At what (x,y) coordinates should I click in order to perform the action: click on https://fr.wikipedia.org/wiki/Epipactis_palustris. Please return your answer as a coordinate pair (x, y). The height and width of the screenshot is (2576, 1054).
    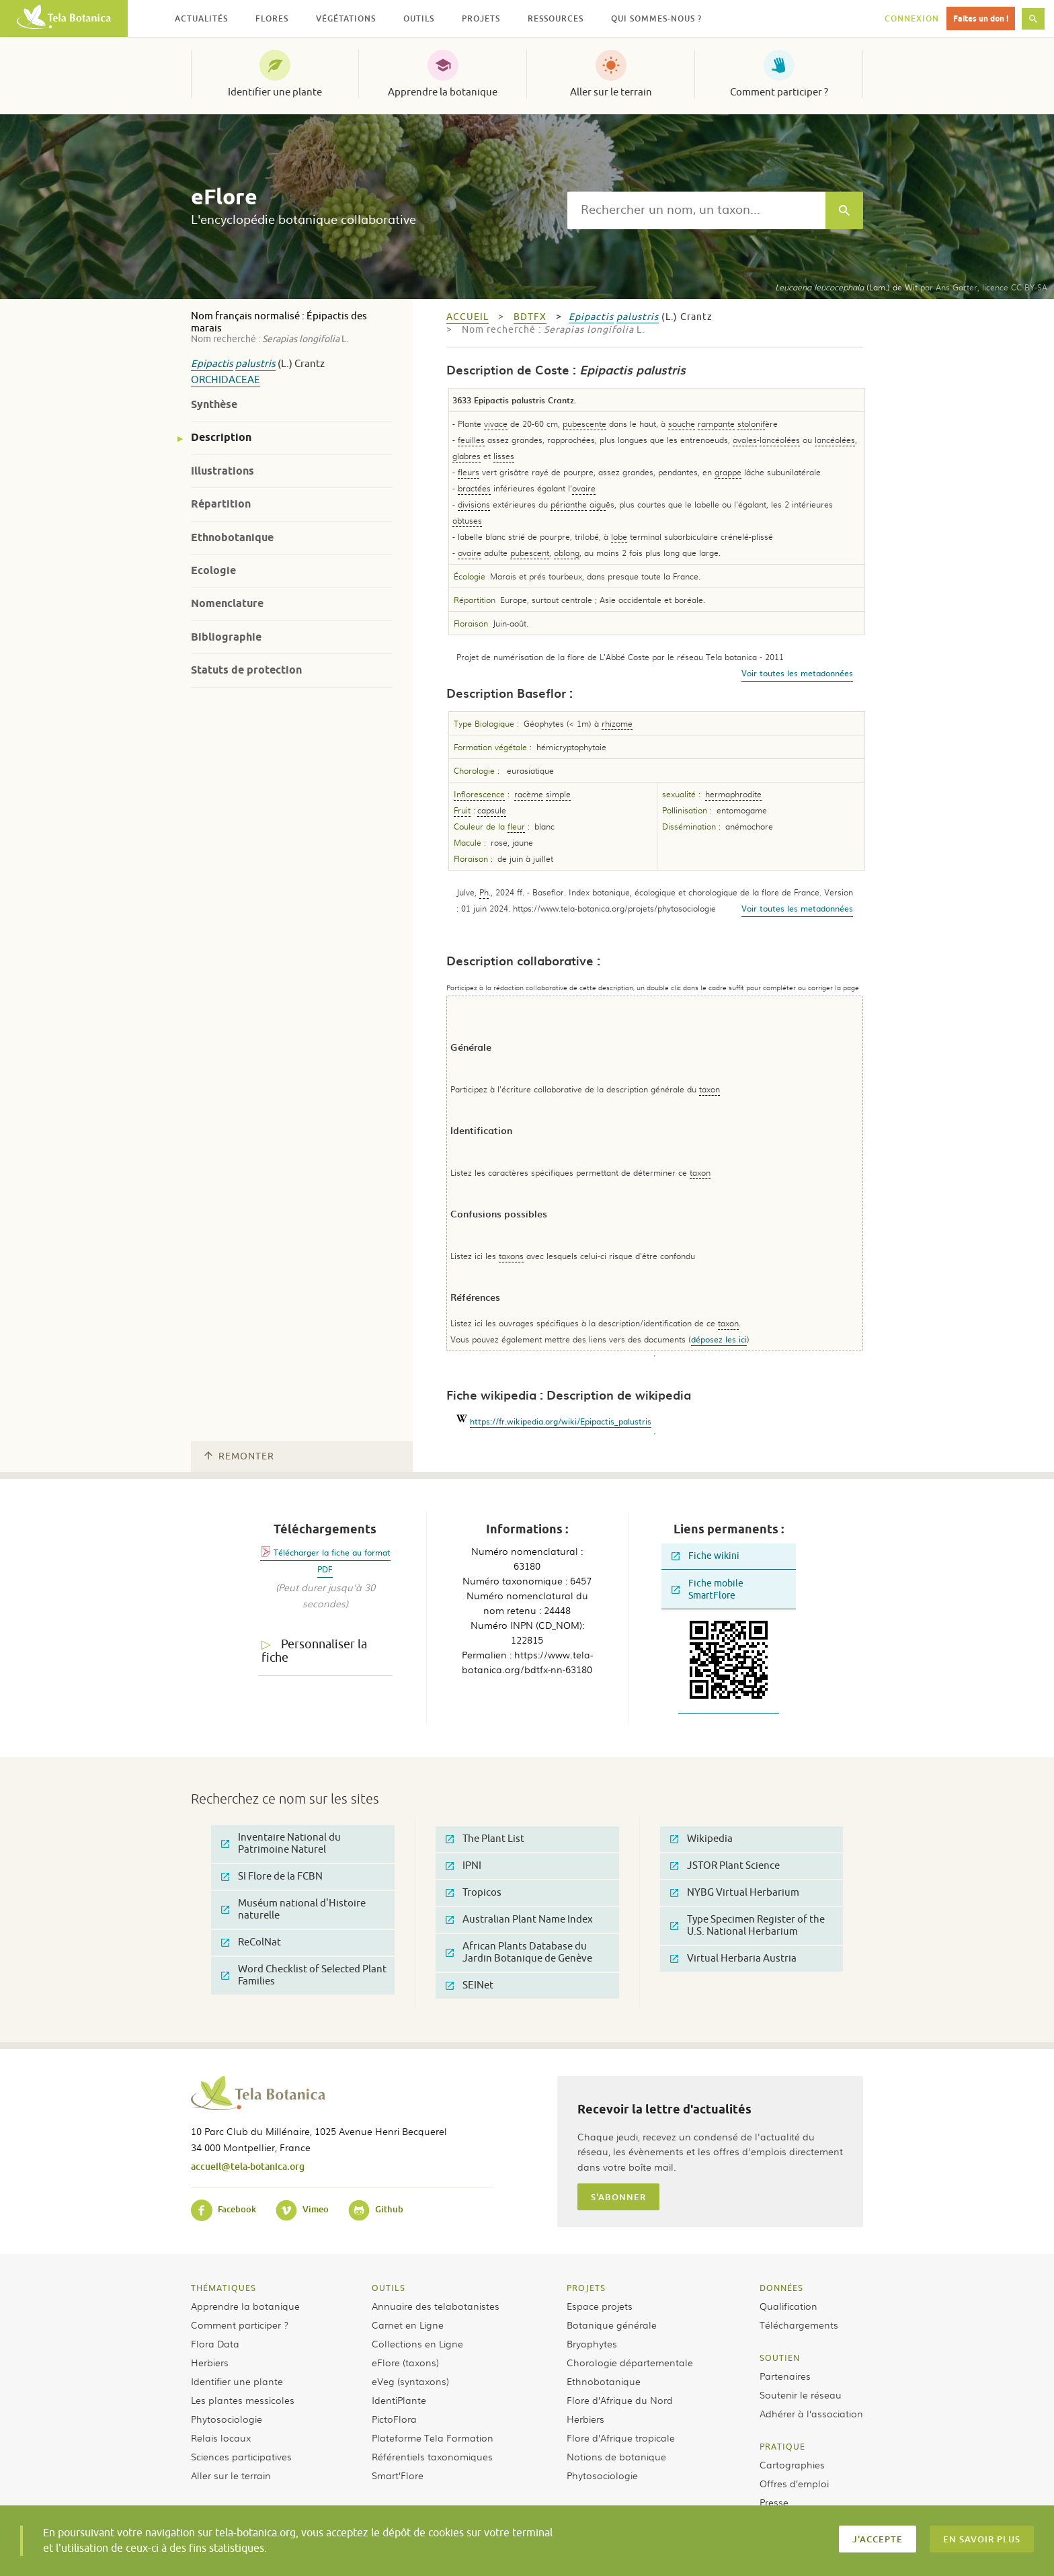
    Looking at the image, I should click on (560, 1421).